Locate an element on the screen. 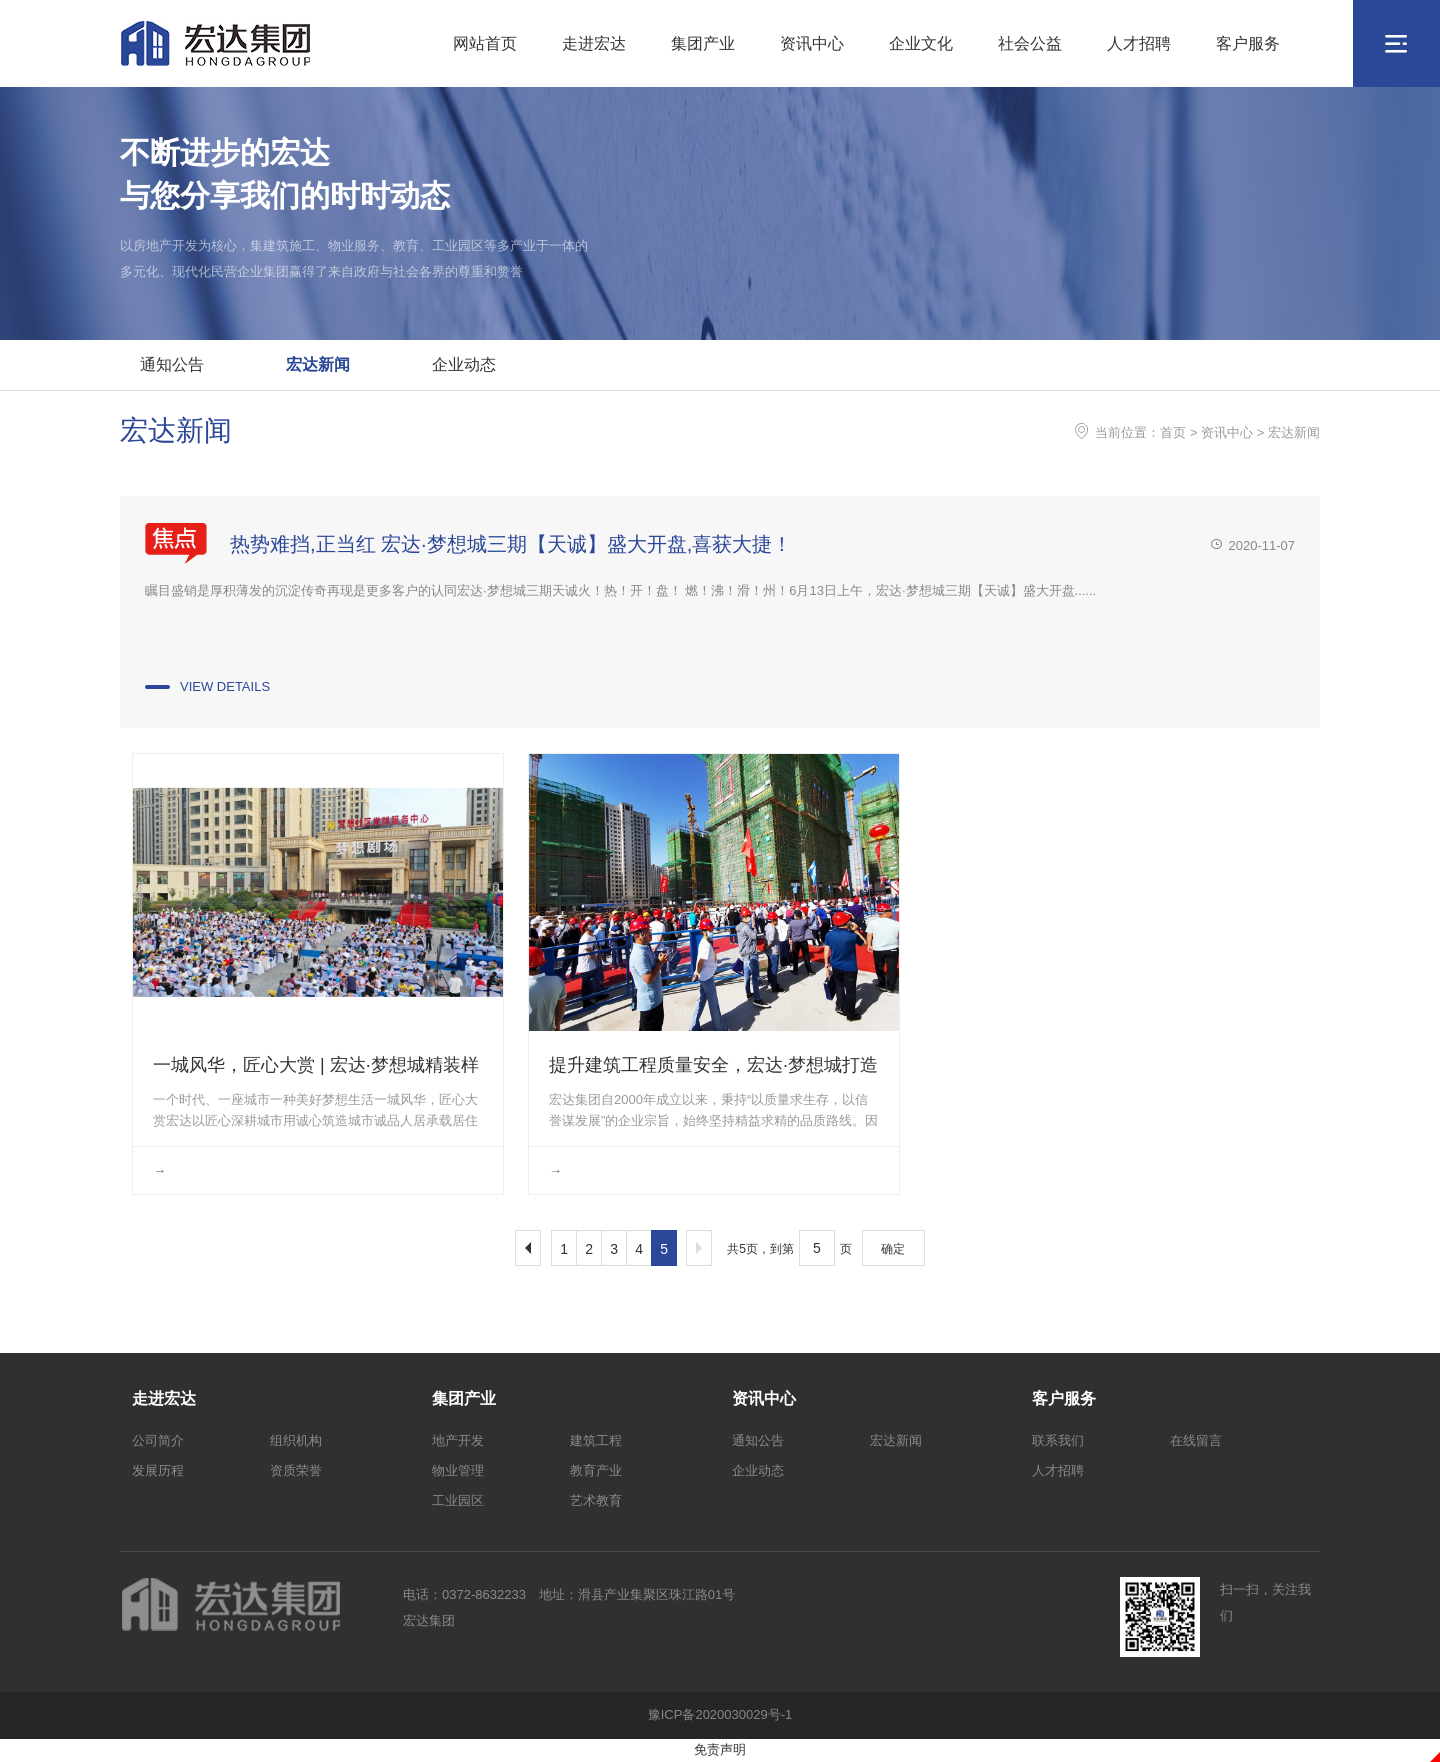 This screenshot has height=1762, width=1440. 客户服务 is located at coordinates (1248, 43).